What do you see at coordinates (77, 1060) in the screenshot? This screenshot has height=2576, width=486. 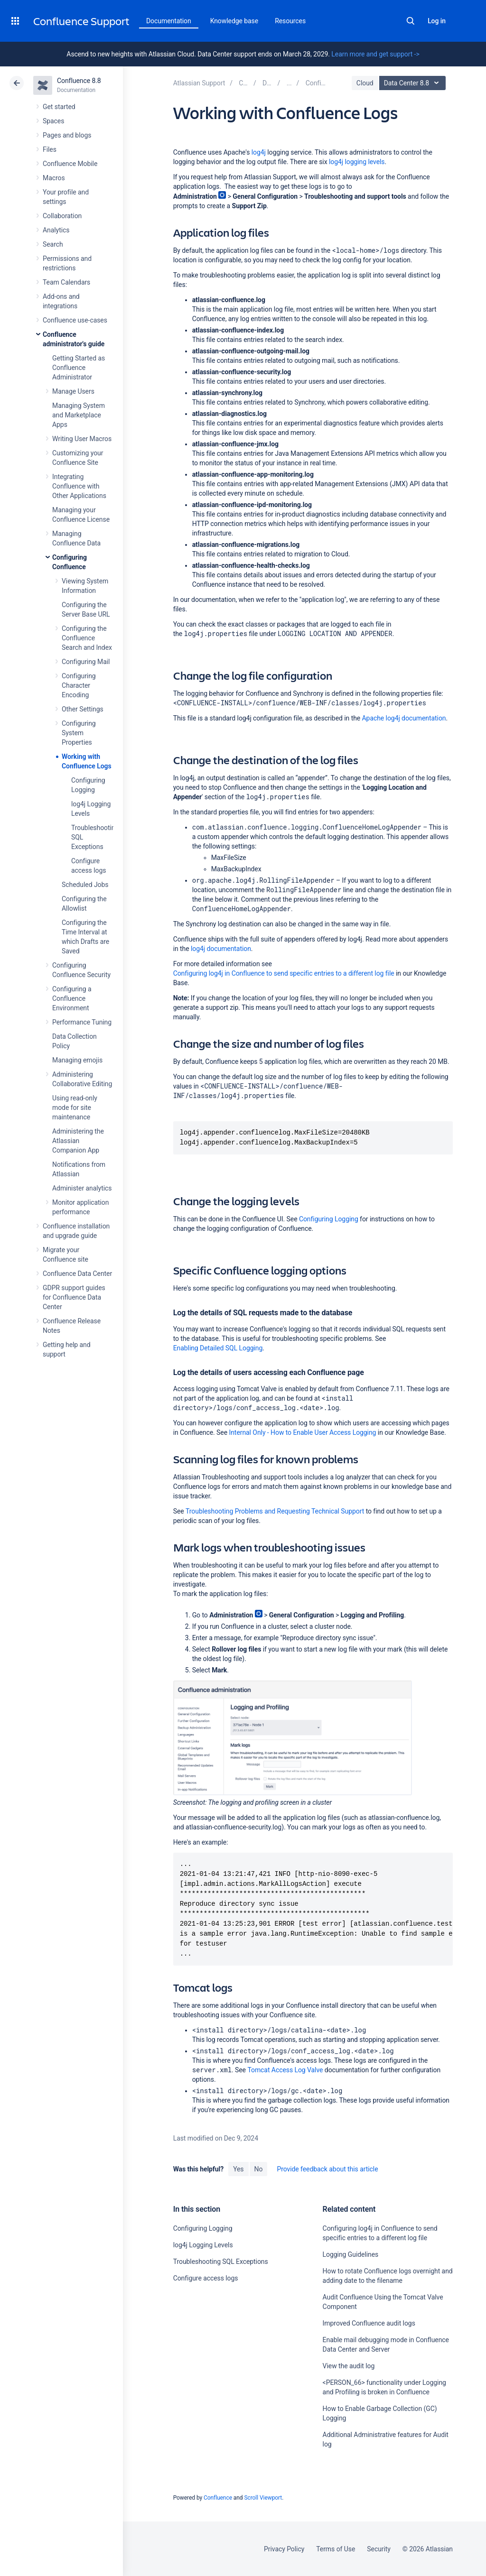 I see `Managing emojis` at bounding box center [77, 1060].